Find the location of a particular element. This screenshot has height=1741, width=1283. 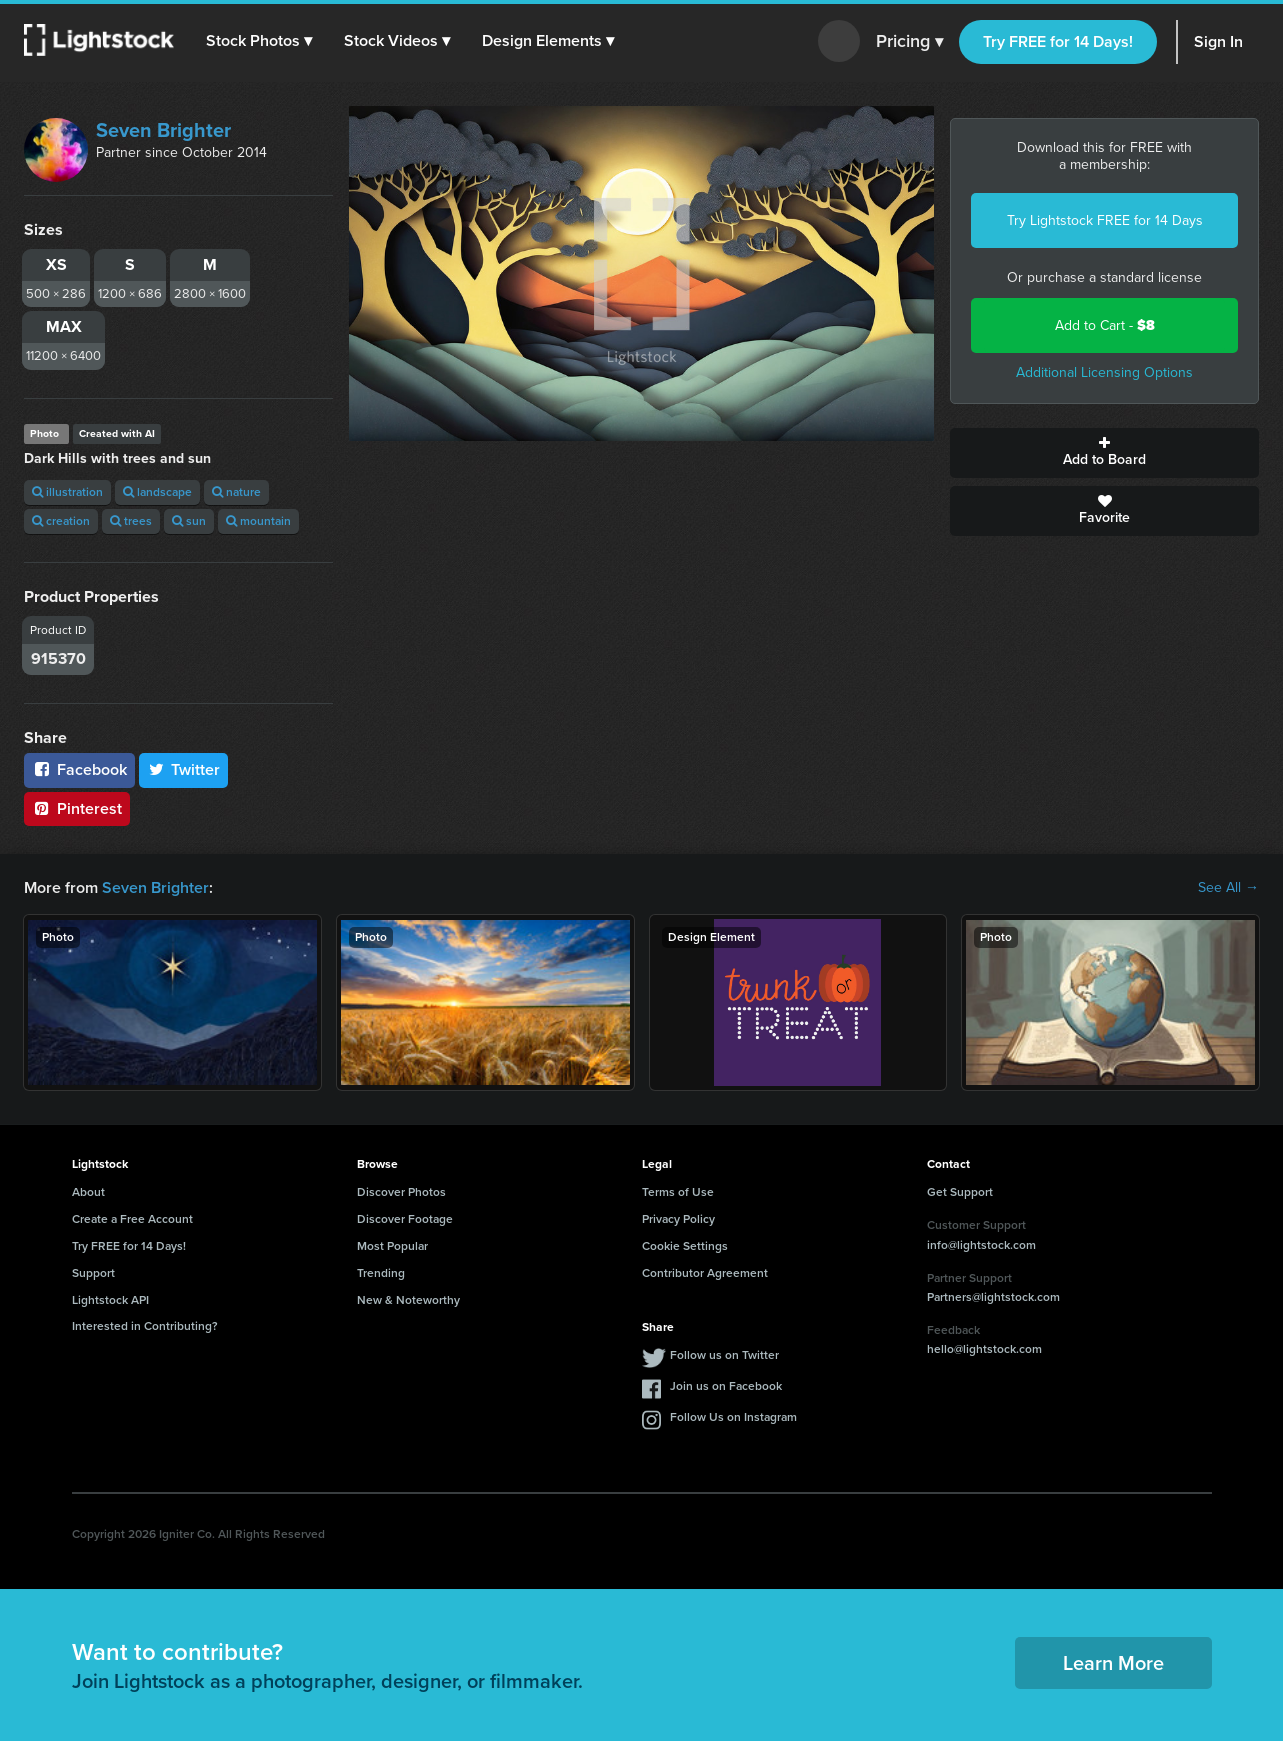

Add to Cart - is located at coordinates (1105, 325).